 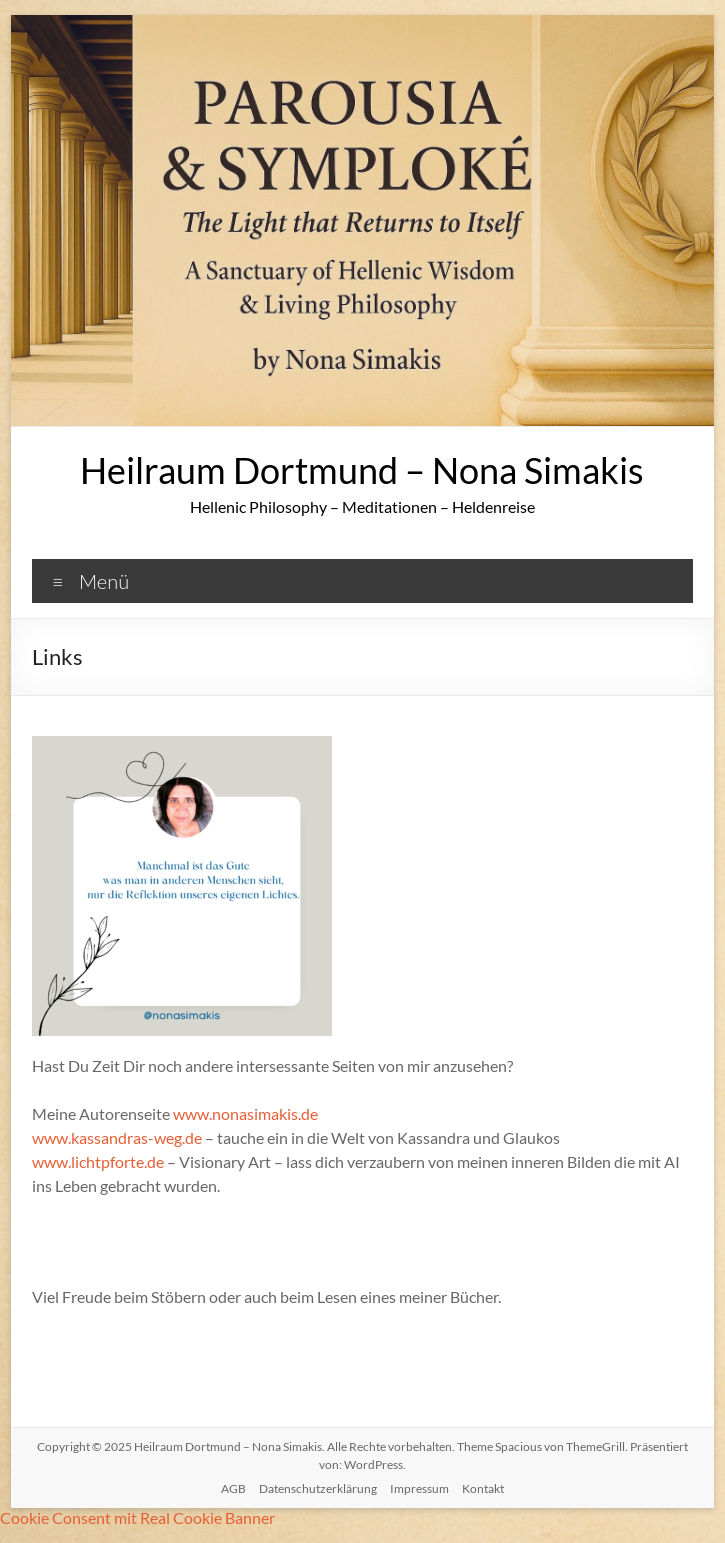 I want to click on www.lichtpforte.de, so click(x=98, y=1161).